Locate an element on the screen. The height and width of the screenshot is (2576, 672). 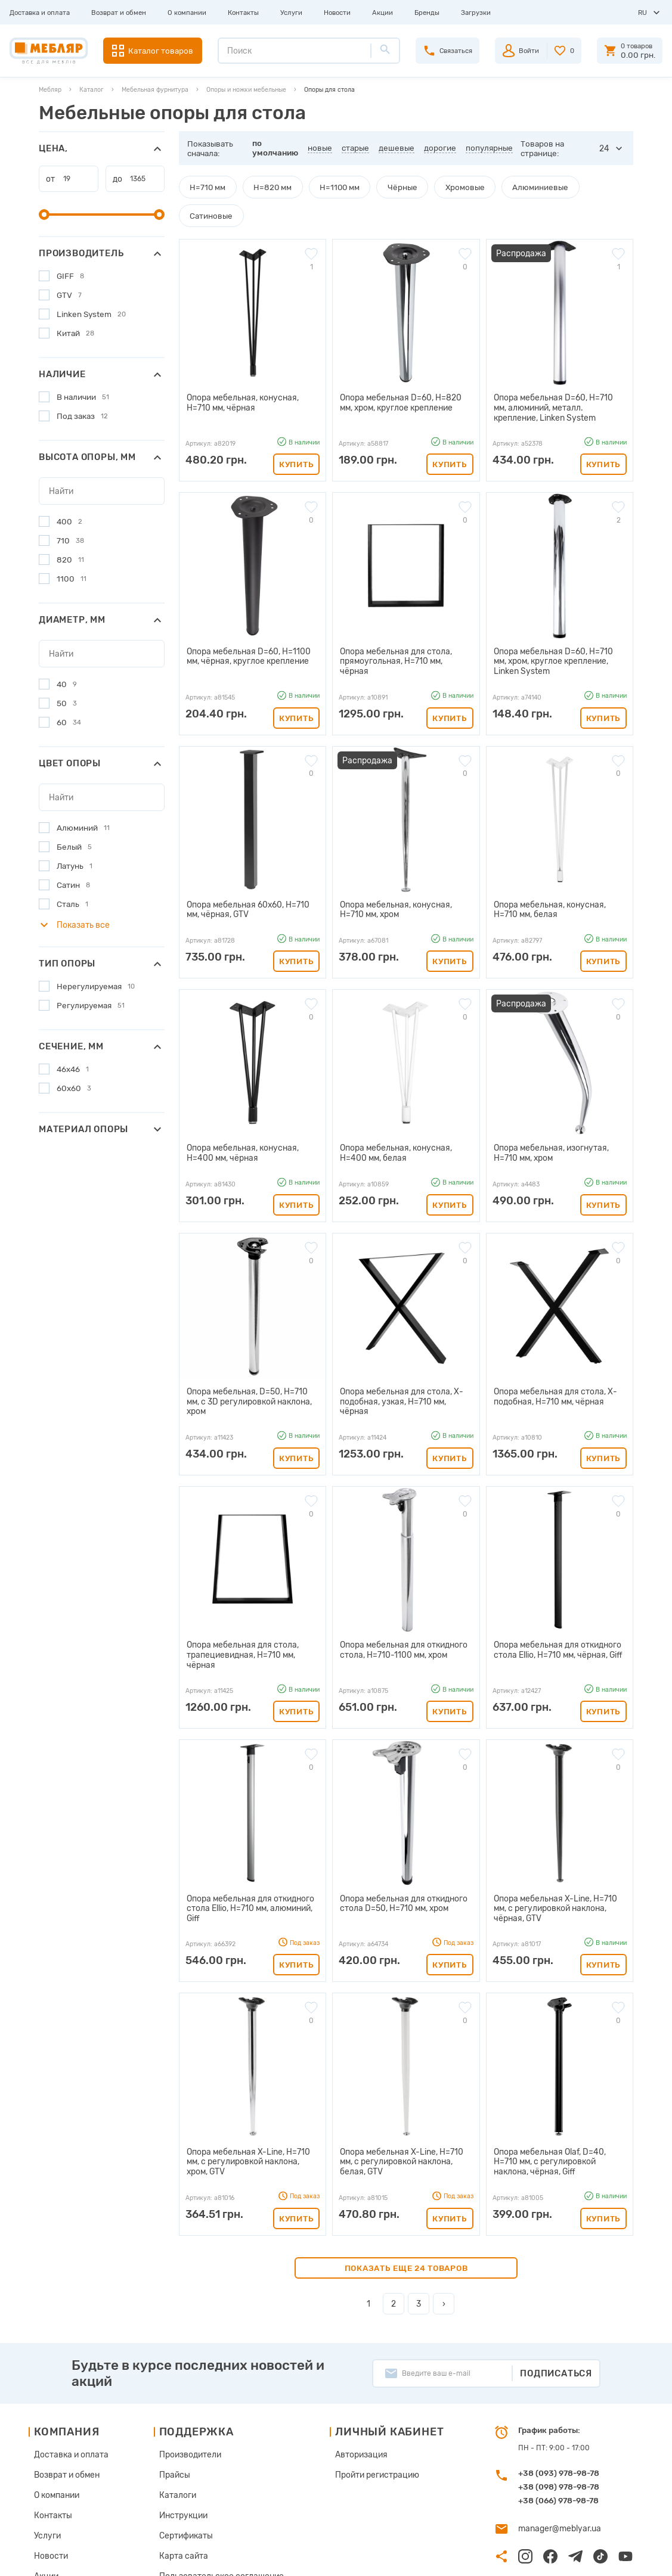
Мебельная фурнитура is located at coordinates (155, 90).